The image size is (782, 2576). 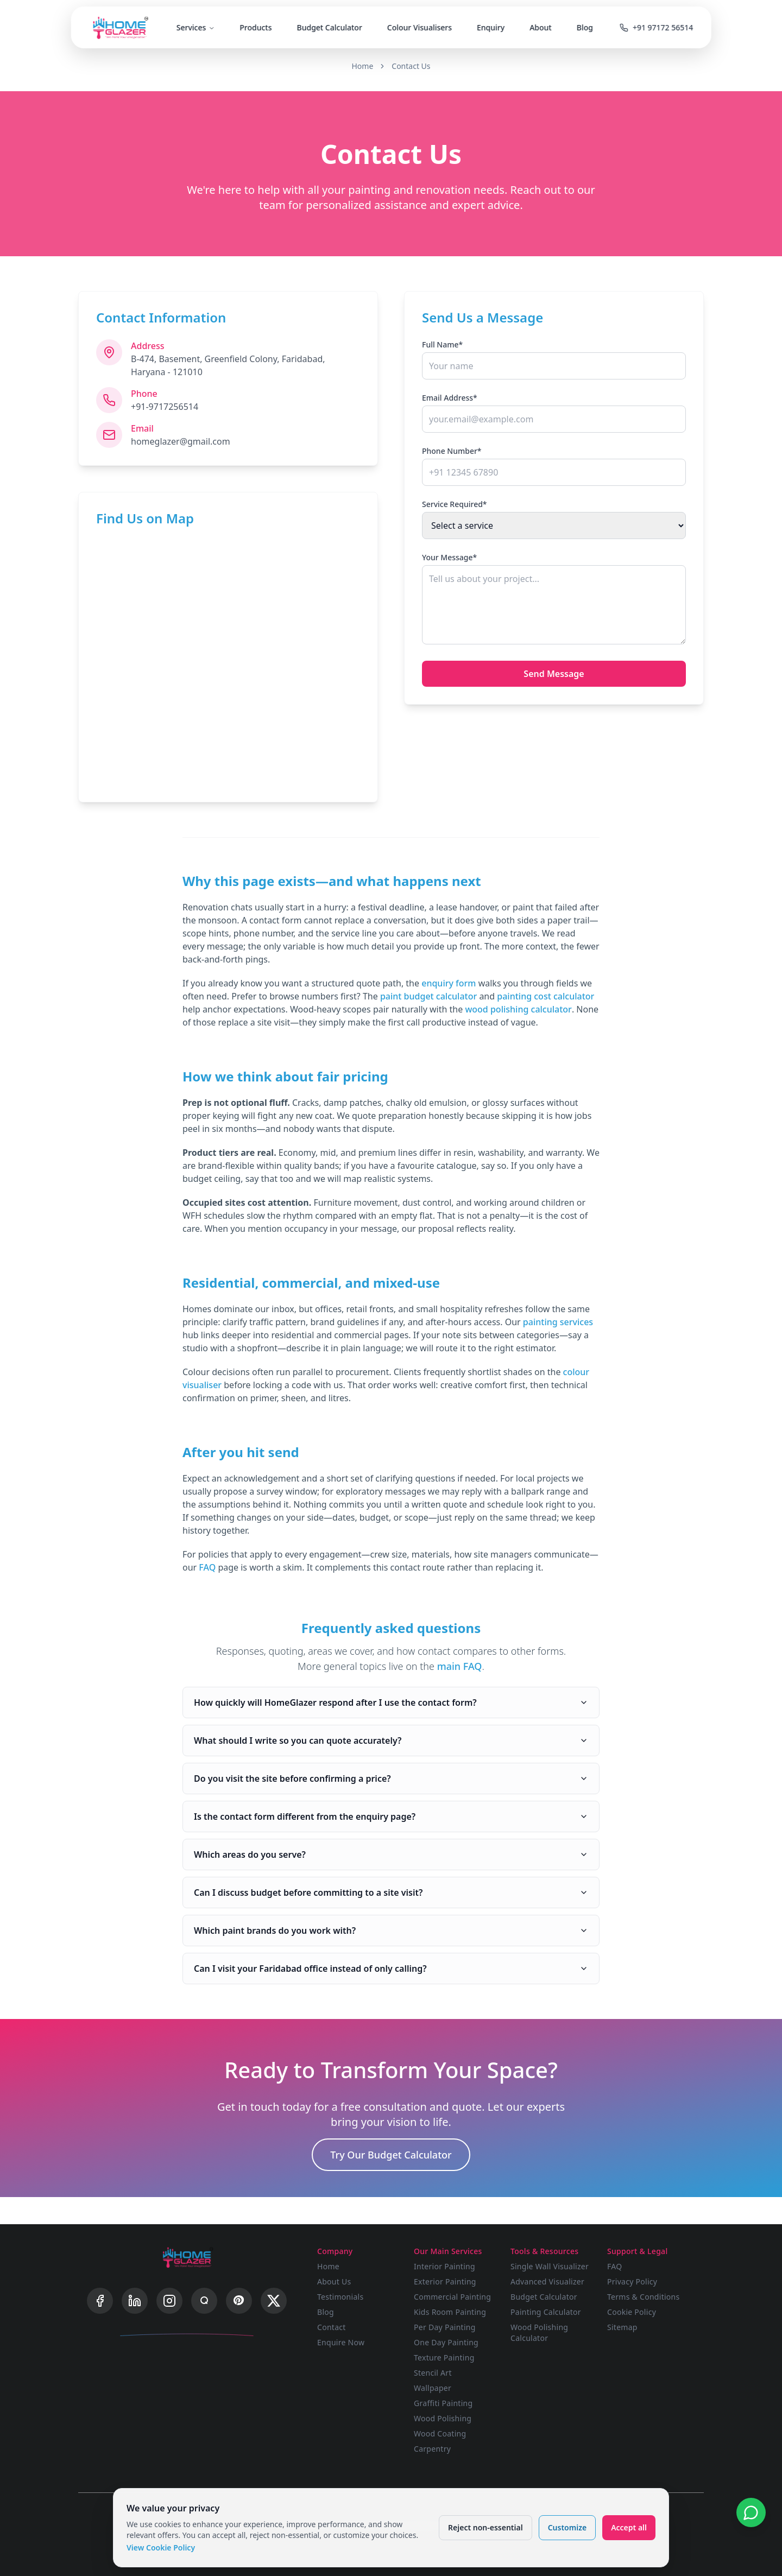 What do you see at coordinates (540, 27) in the screenshot?
I see `About` at bounding box center [540, 27].